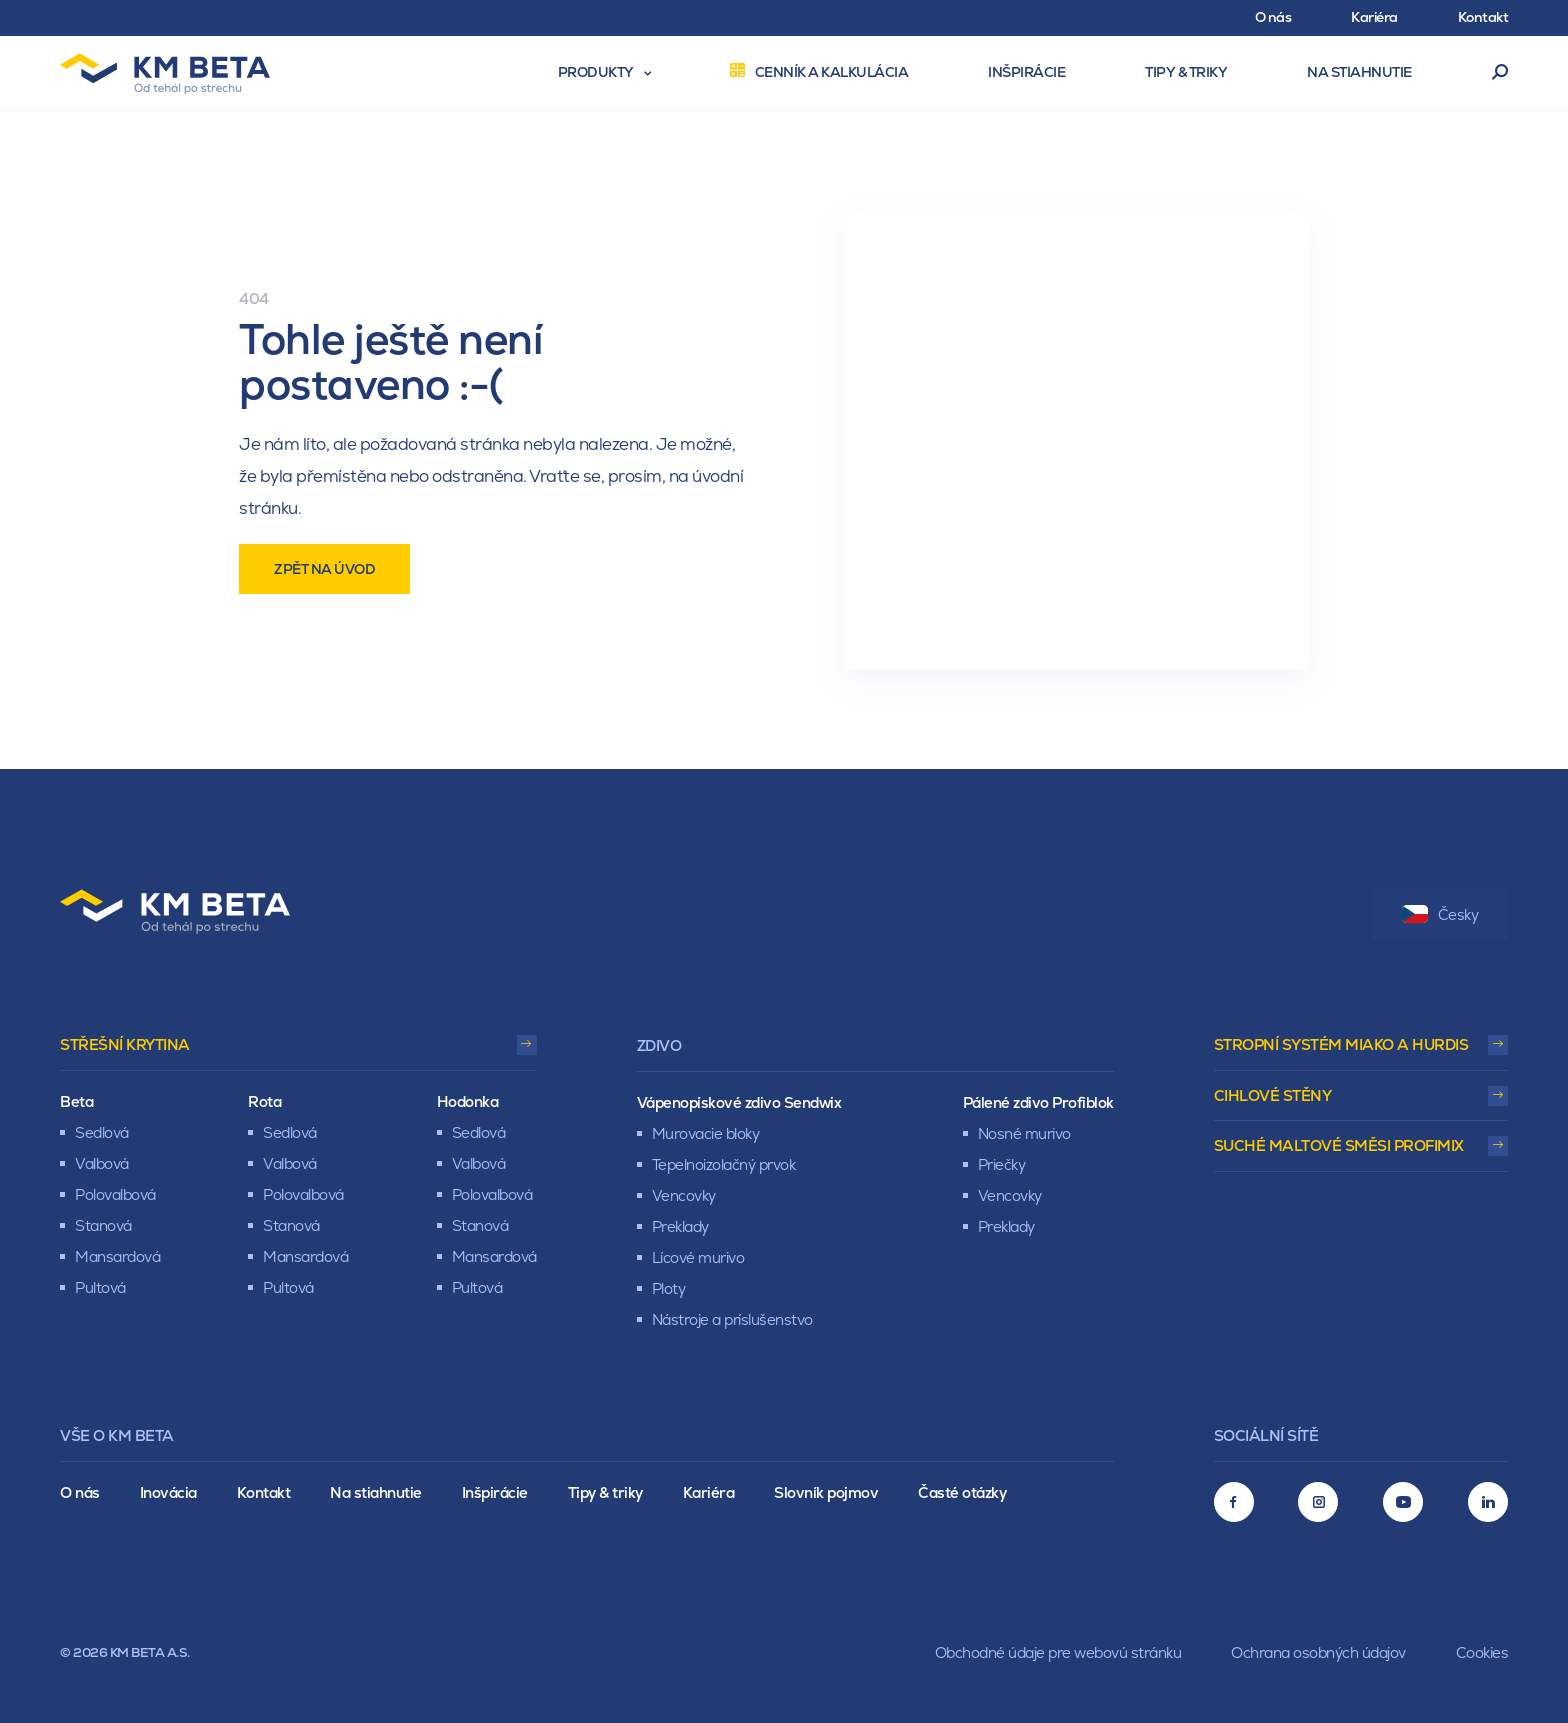 The height and width of the screenshot is (1723, 1568). I want to click on [Facebook], so click(1234, 1502).